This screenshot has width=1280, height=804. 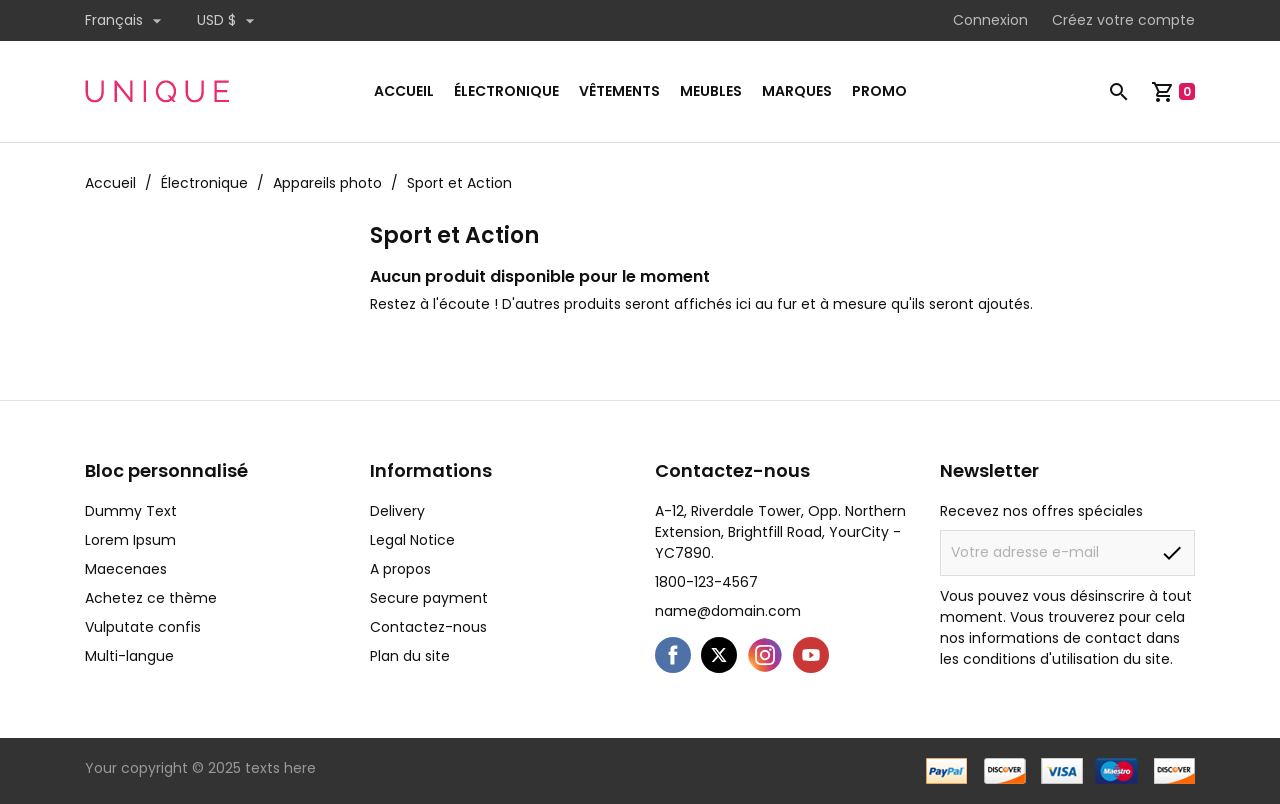 What do you see at coordinates (126, 569) in the screenshot?
I see `Maecenaes` at bounding box center [126, 569].